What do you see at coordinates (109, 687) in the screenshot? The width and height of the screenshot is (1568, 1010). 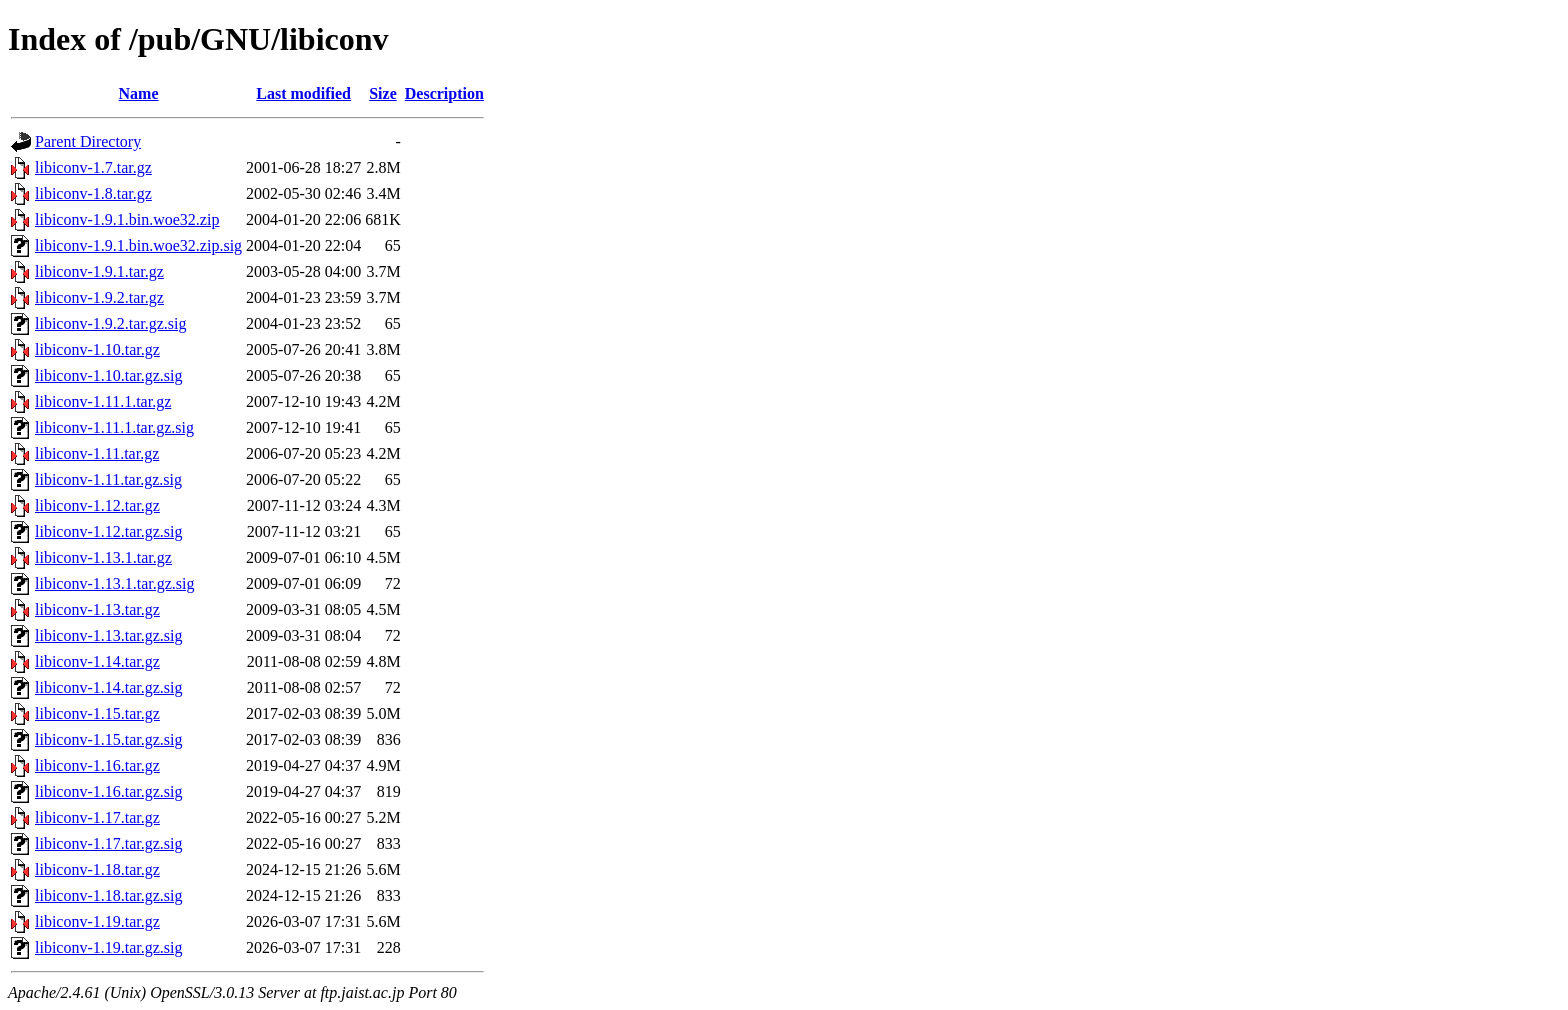 I see `libiconv-1.14.tar.gz.sig` at bounding box center [109, 687].